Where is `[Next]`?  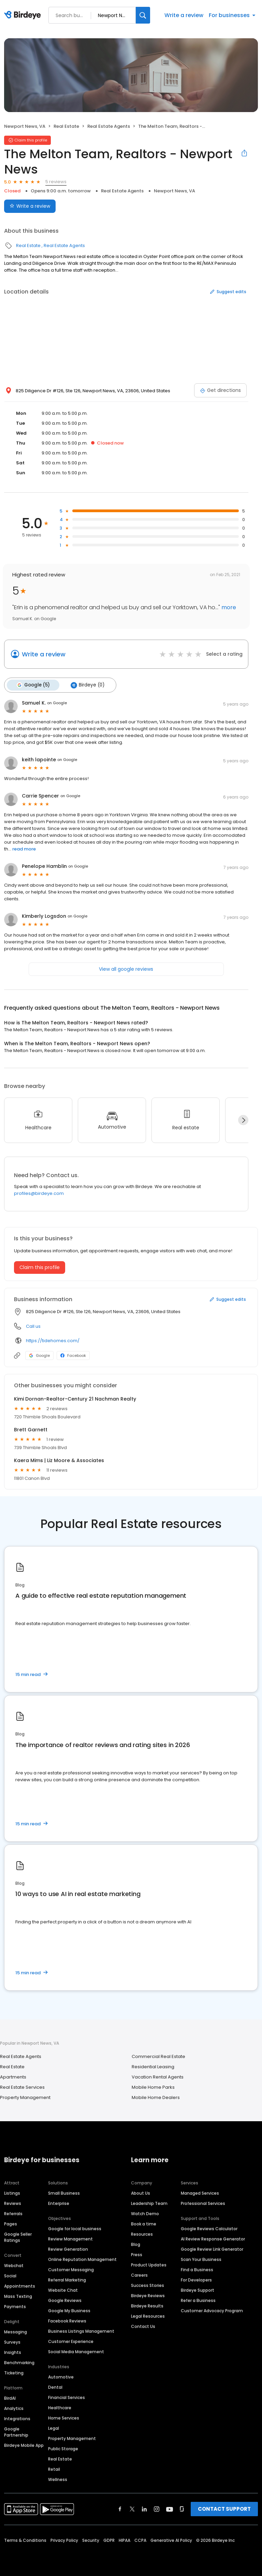 [Next] is located at coordinates (243, 1120).